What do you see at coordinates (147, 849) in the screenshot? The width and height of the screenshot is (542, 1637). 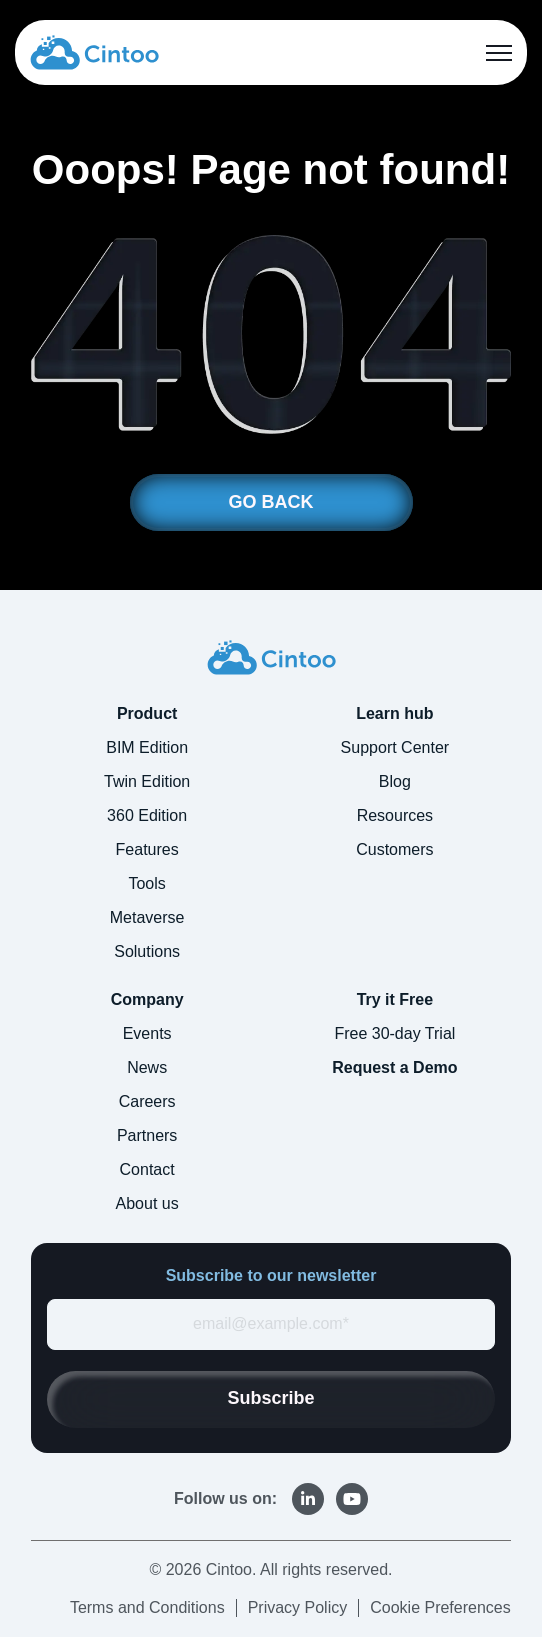 I see `Features [menuitem]` at bounding box center [147, 849].